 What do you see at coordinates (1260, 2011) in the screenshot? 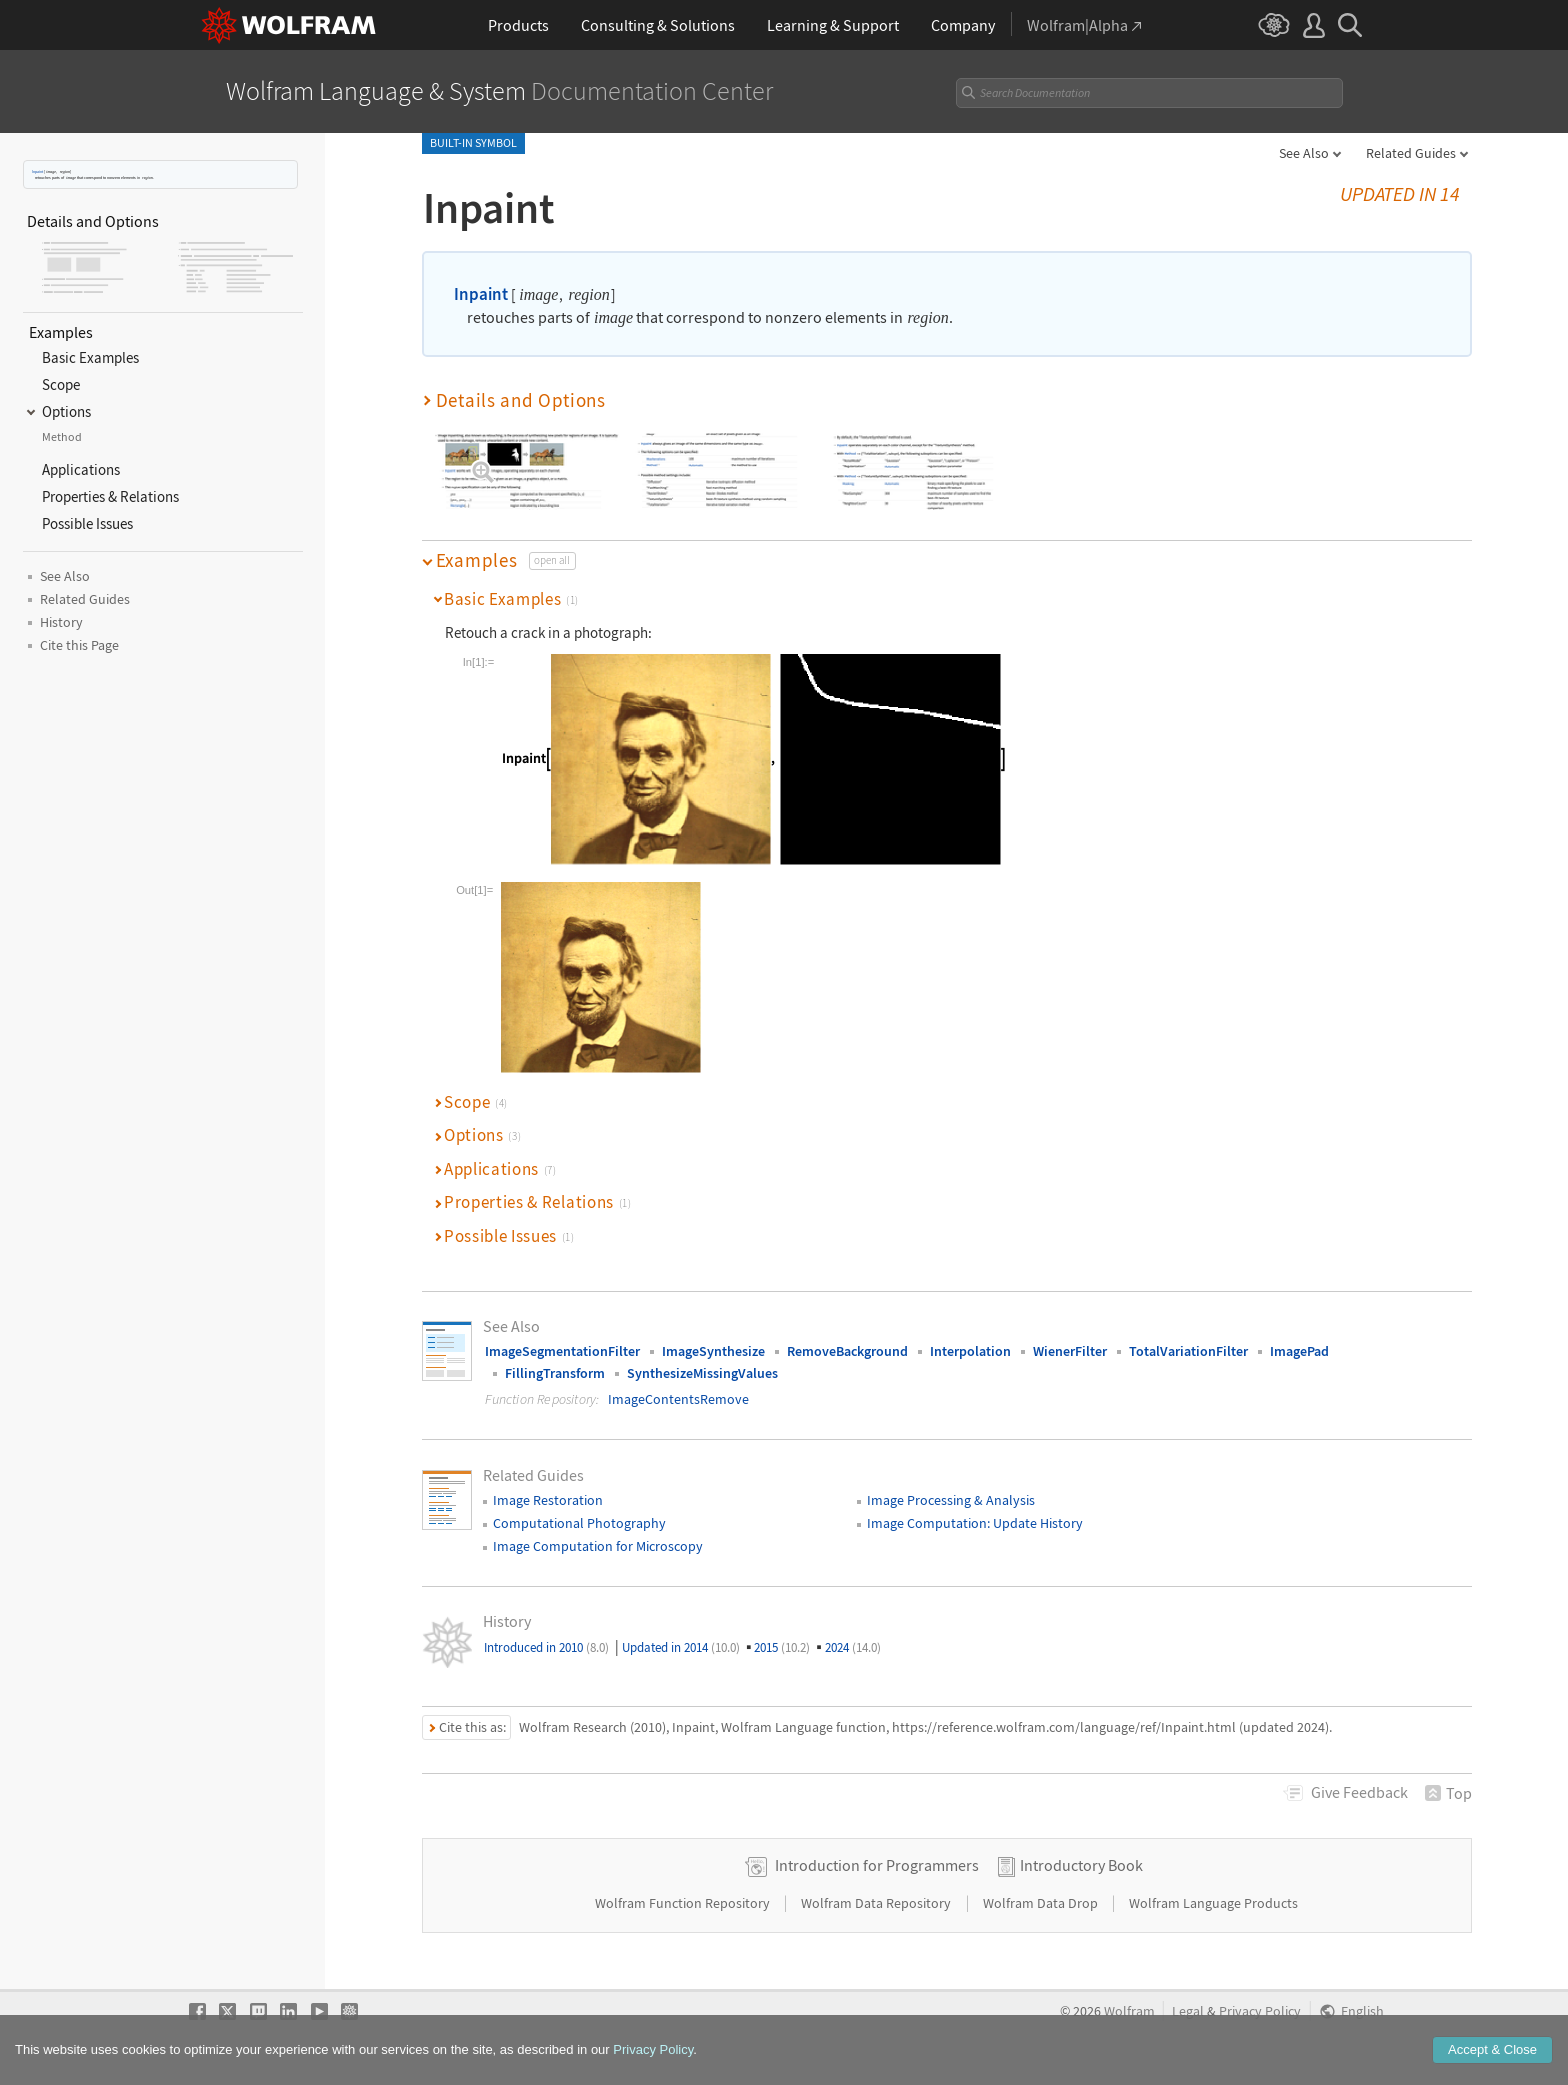
I see `Privacy Policy` at bounding box center [1260, 2011].